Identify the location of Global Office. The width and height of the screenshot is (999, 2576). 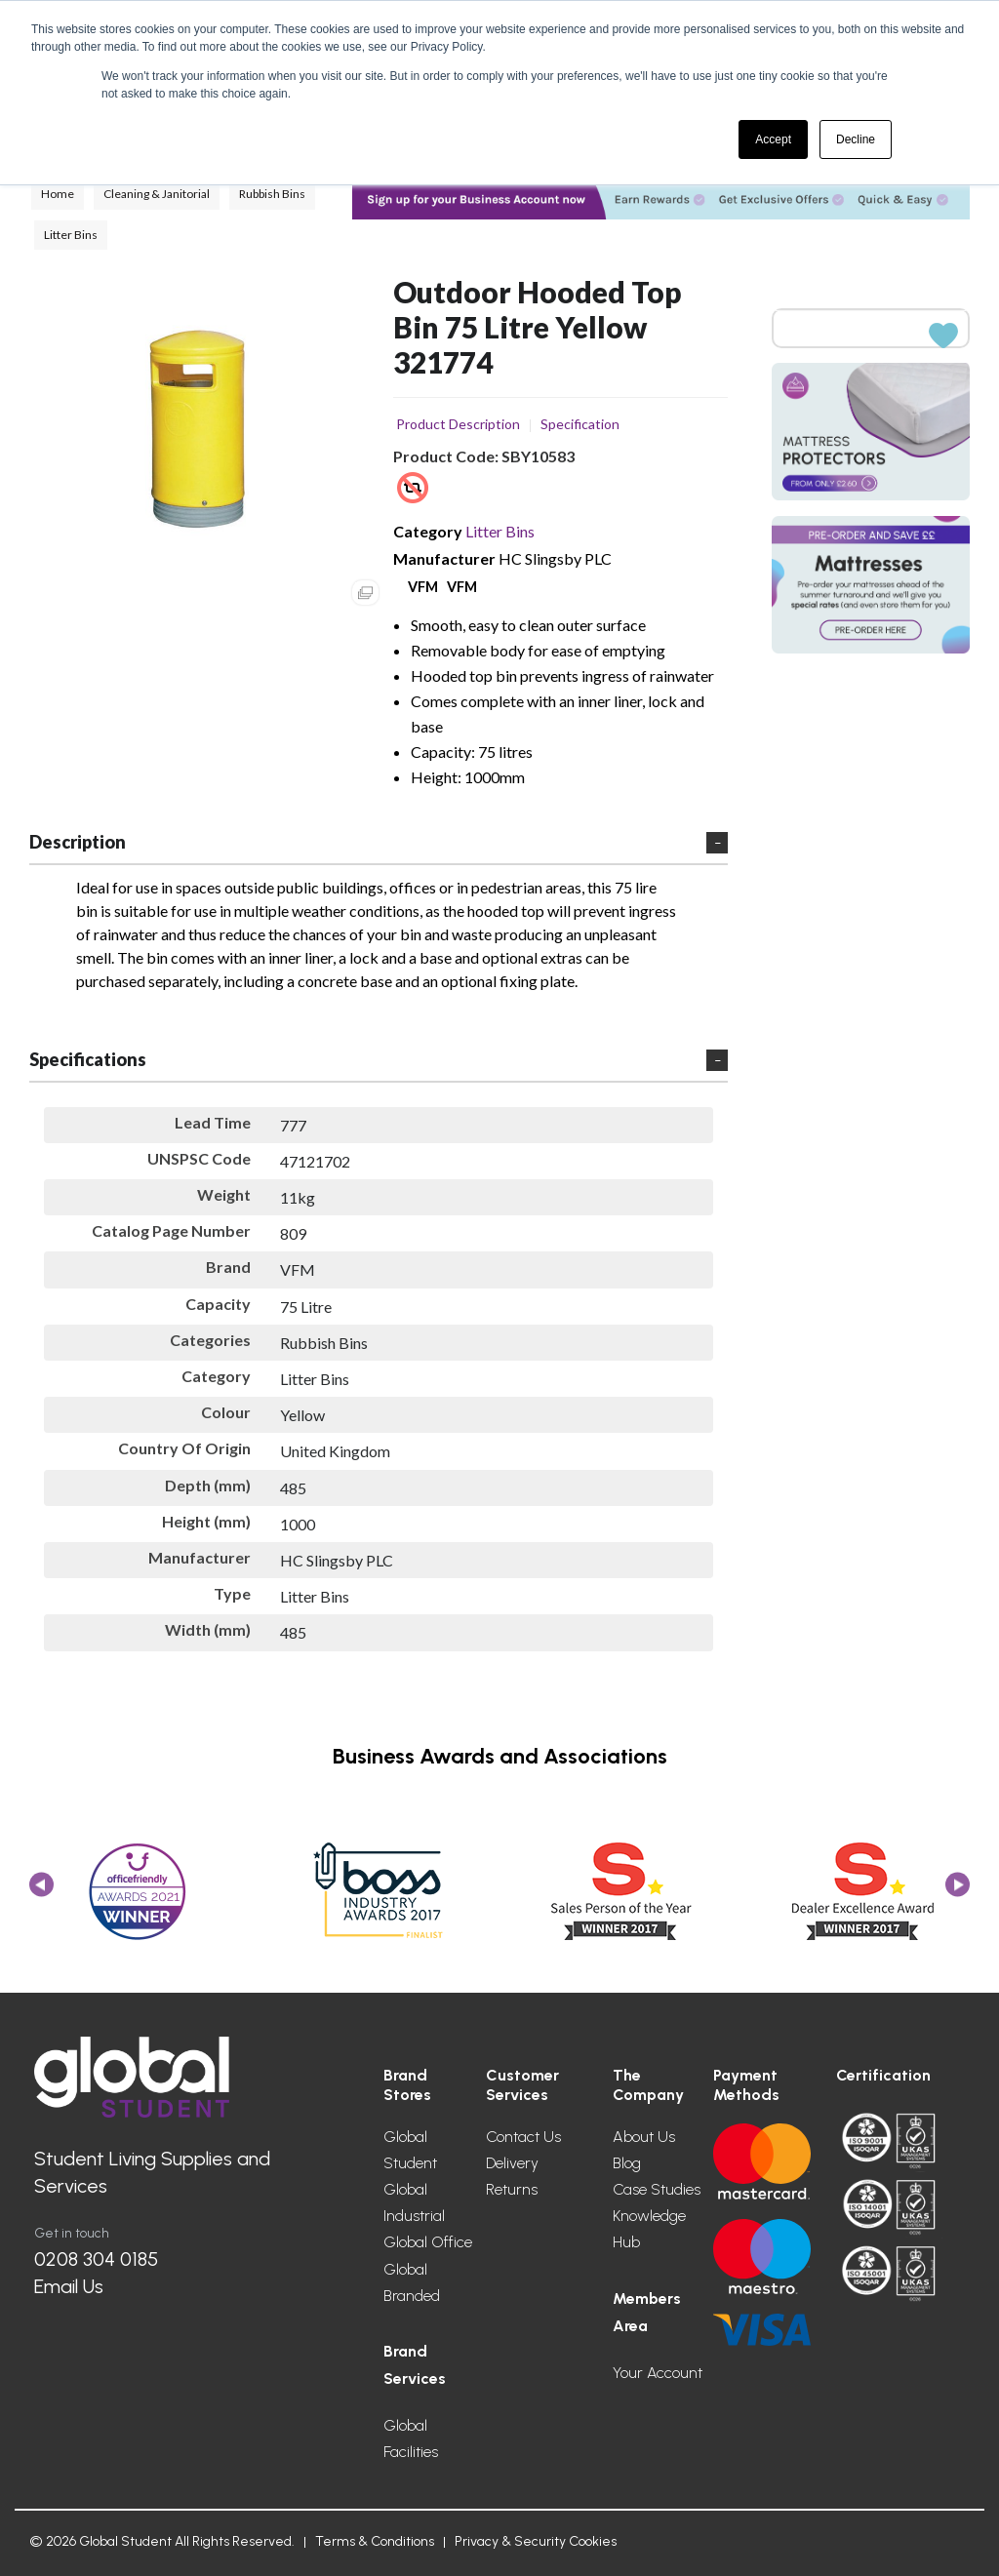
(427, 2242).